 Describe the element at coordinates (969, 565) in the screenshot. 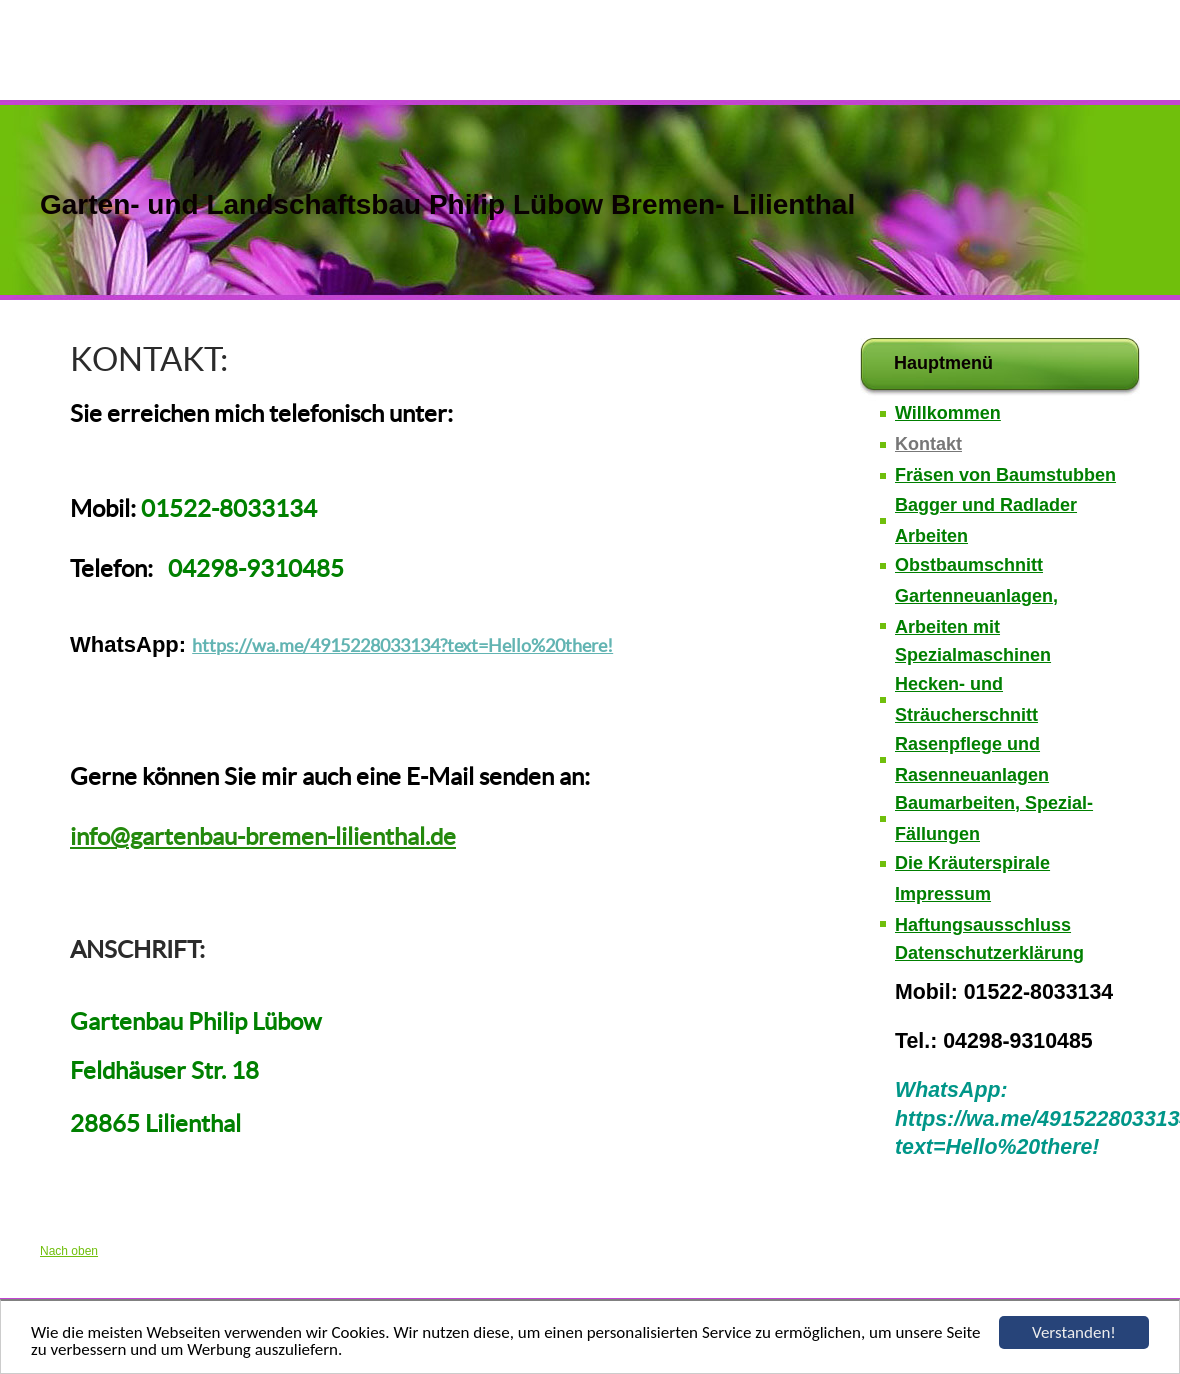

I see `Obstbaumschnitt` at that location.